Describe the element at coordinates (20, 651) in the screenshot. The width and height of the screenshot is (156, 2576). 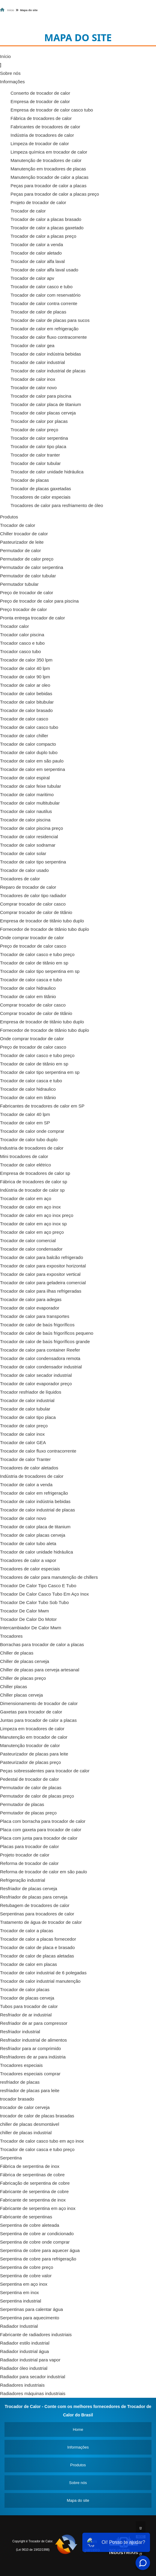
I see `Trocador casco tubo` at that location.